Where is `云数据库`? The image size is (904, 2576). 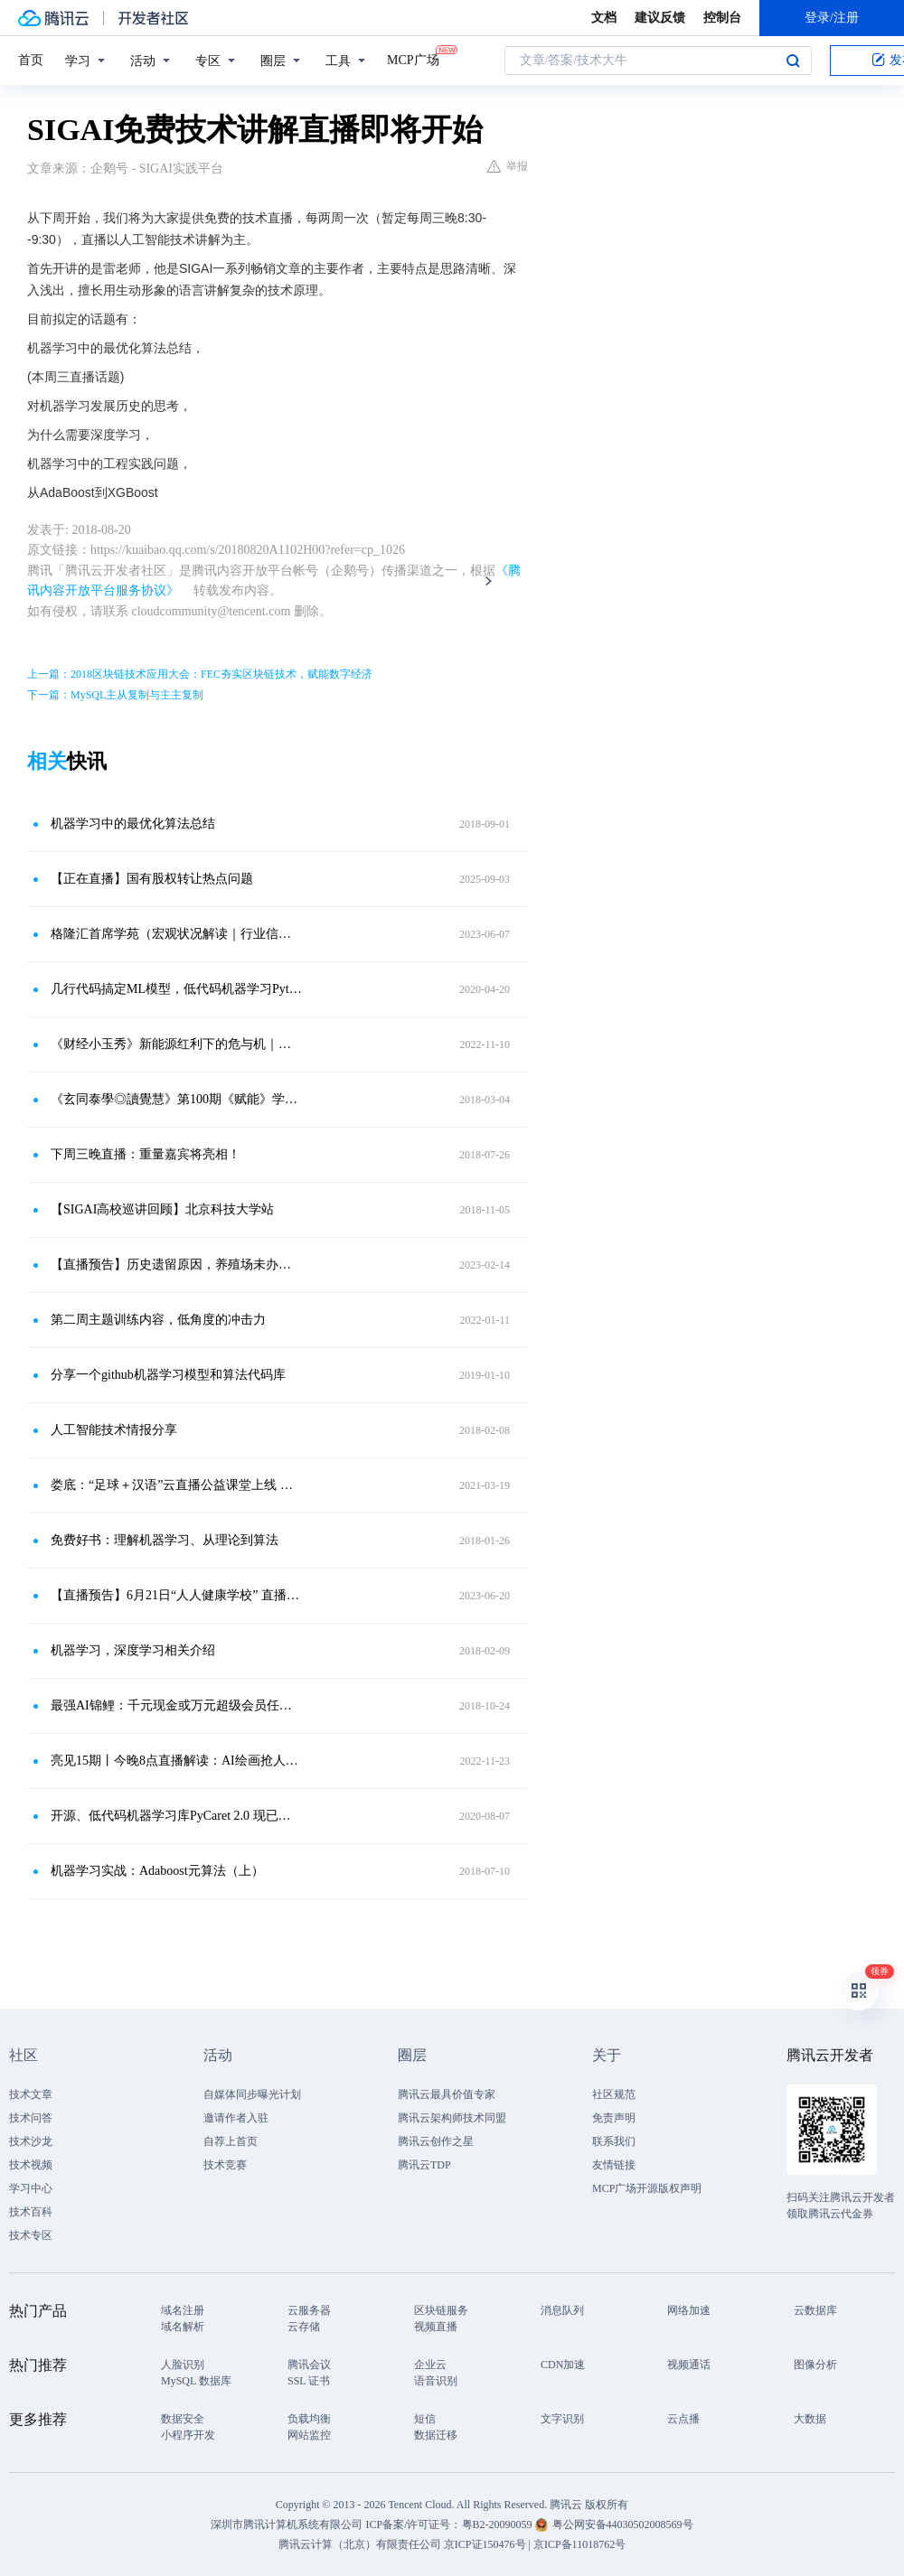
云数据库 is located at coordinates (815, 2310).